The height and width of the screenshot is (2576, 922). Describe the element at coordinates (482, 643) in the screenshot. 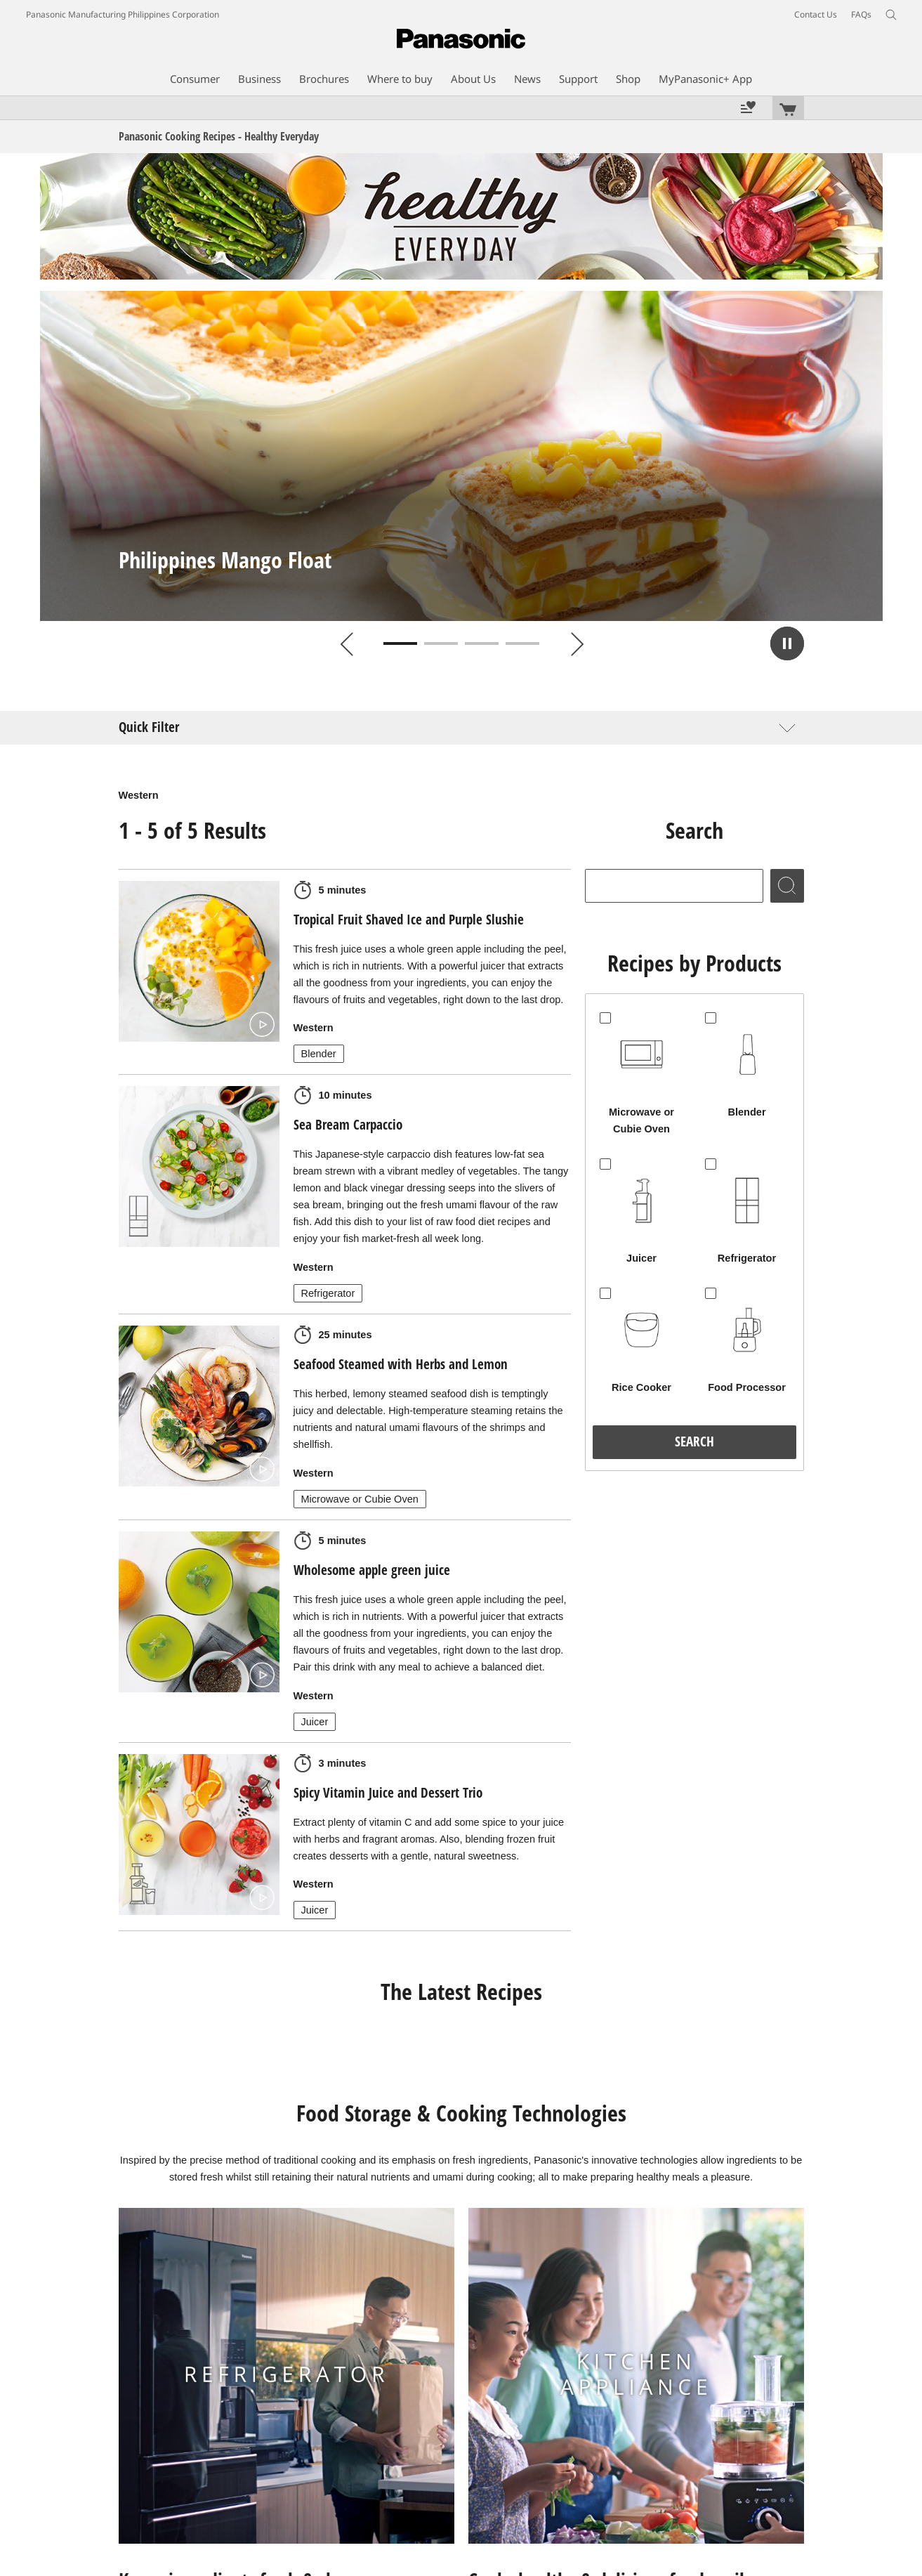

I see `3 [tab]` at that location.